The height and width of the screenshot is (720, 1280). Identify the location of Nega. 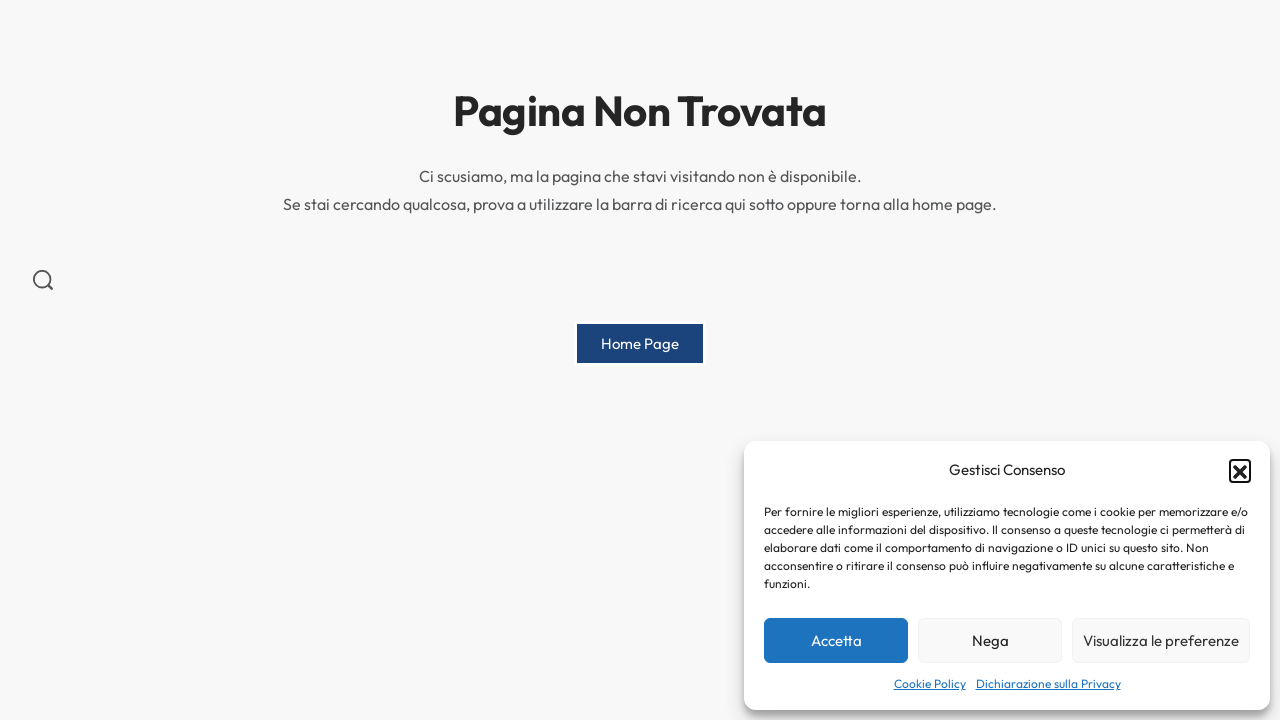
(990, 640).